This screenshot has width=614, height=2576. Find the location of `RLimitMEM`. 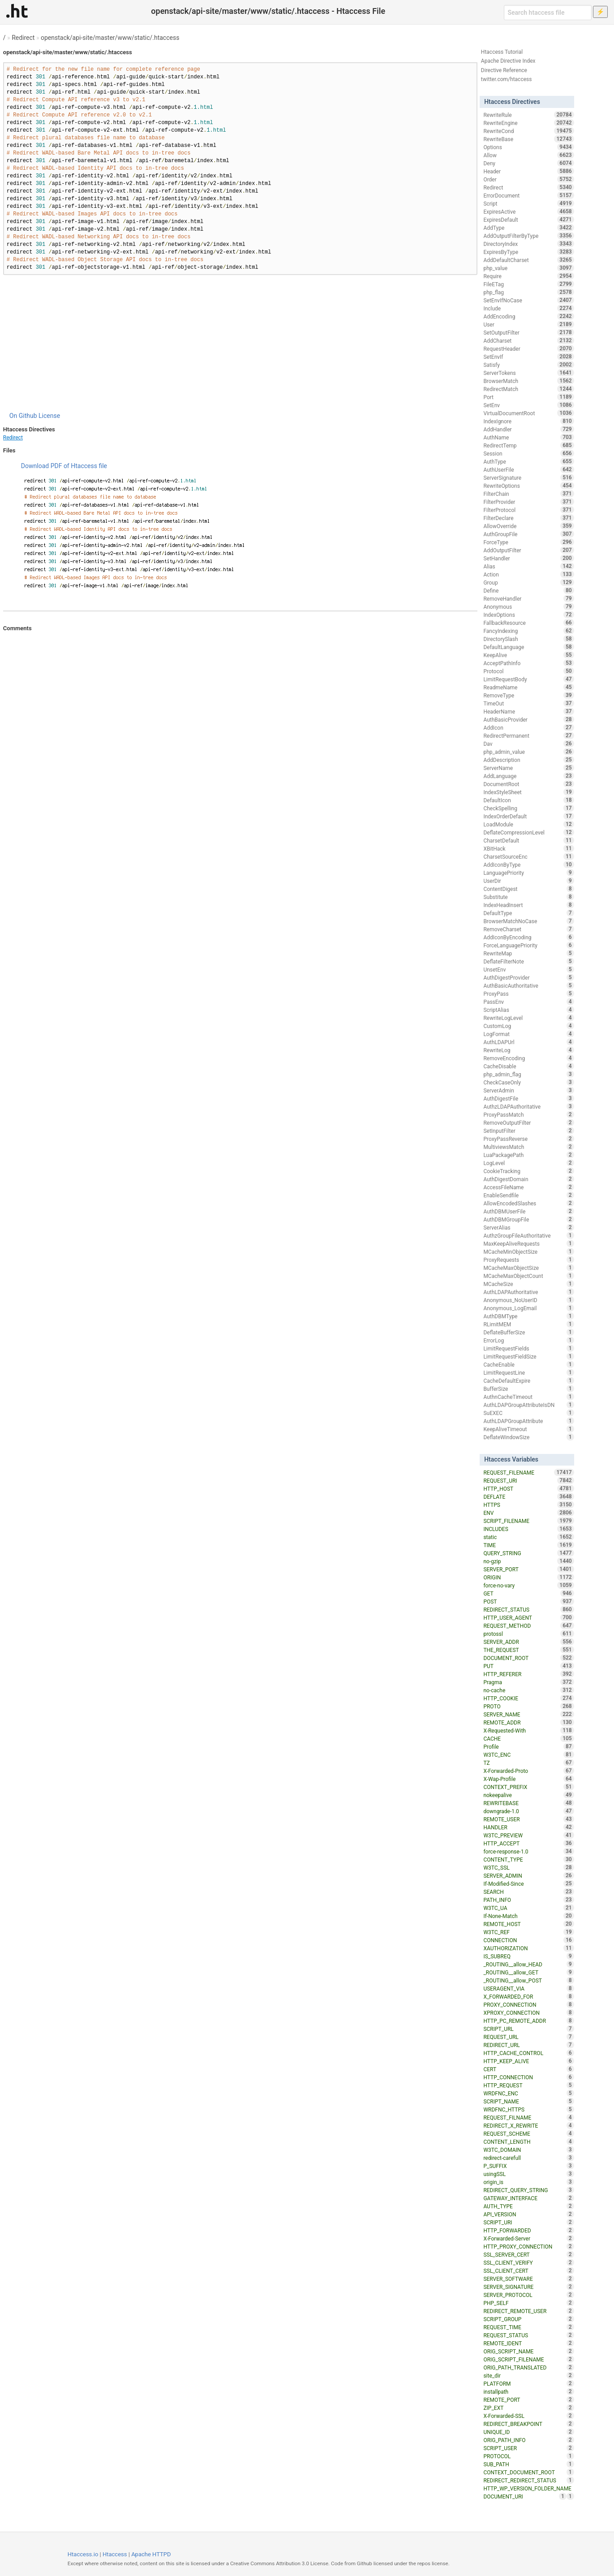

RLimitMEM is located at coordinates (528, 1324).